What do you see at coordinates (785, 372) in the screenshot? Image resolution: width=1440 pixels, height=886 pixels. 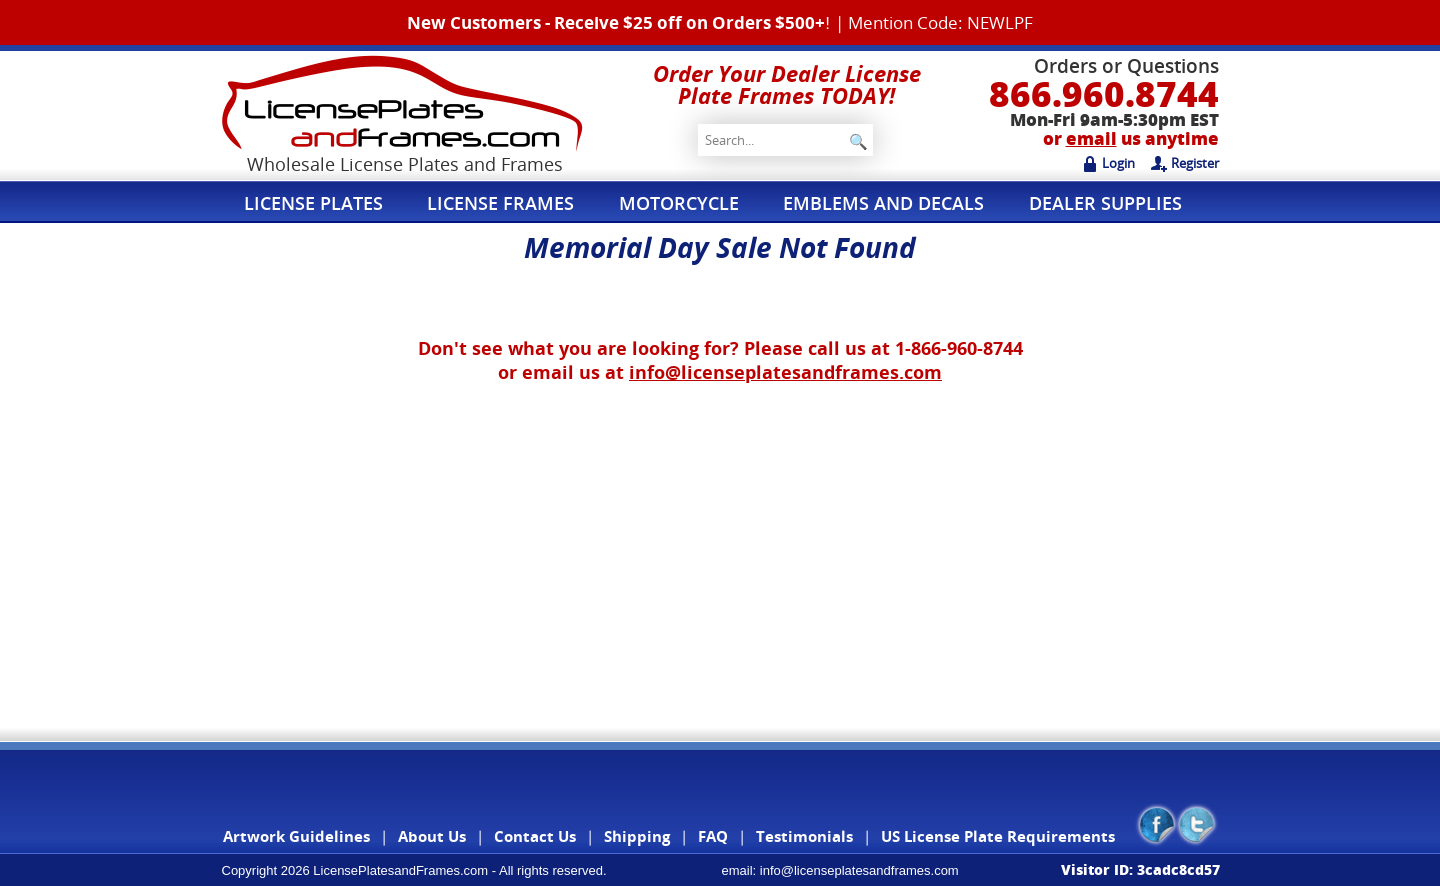 I see `info@licenseplatesandframes.com` at bounding box center [785, 372].